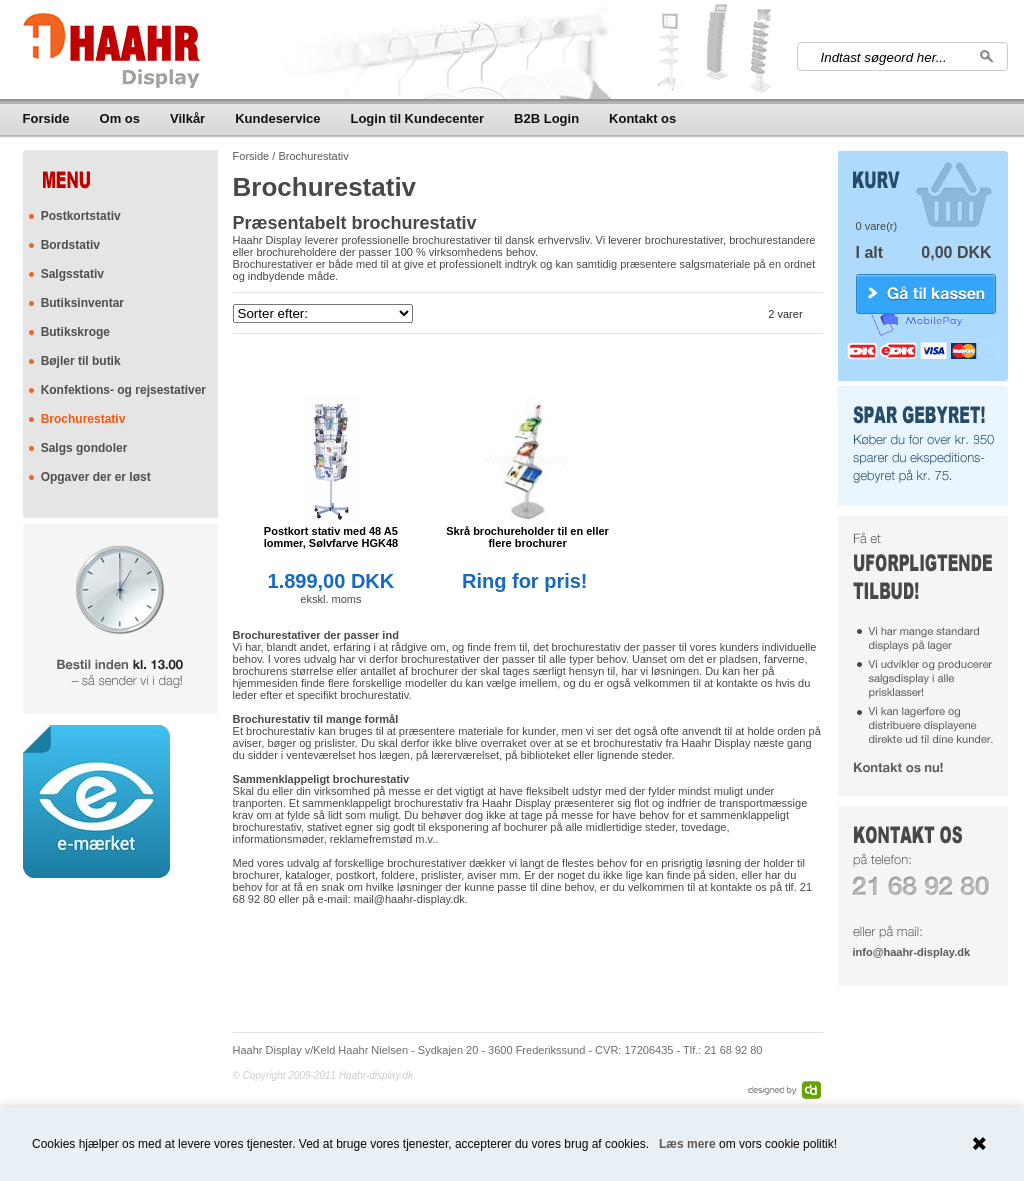 The width and height of the screenshot is (1024, 1181). Describe the element at coordinates (84, 448) in the screenshot. I see `Salgs gondoler` at that location.